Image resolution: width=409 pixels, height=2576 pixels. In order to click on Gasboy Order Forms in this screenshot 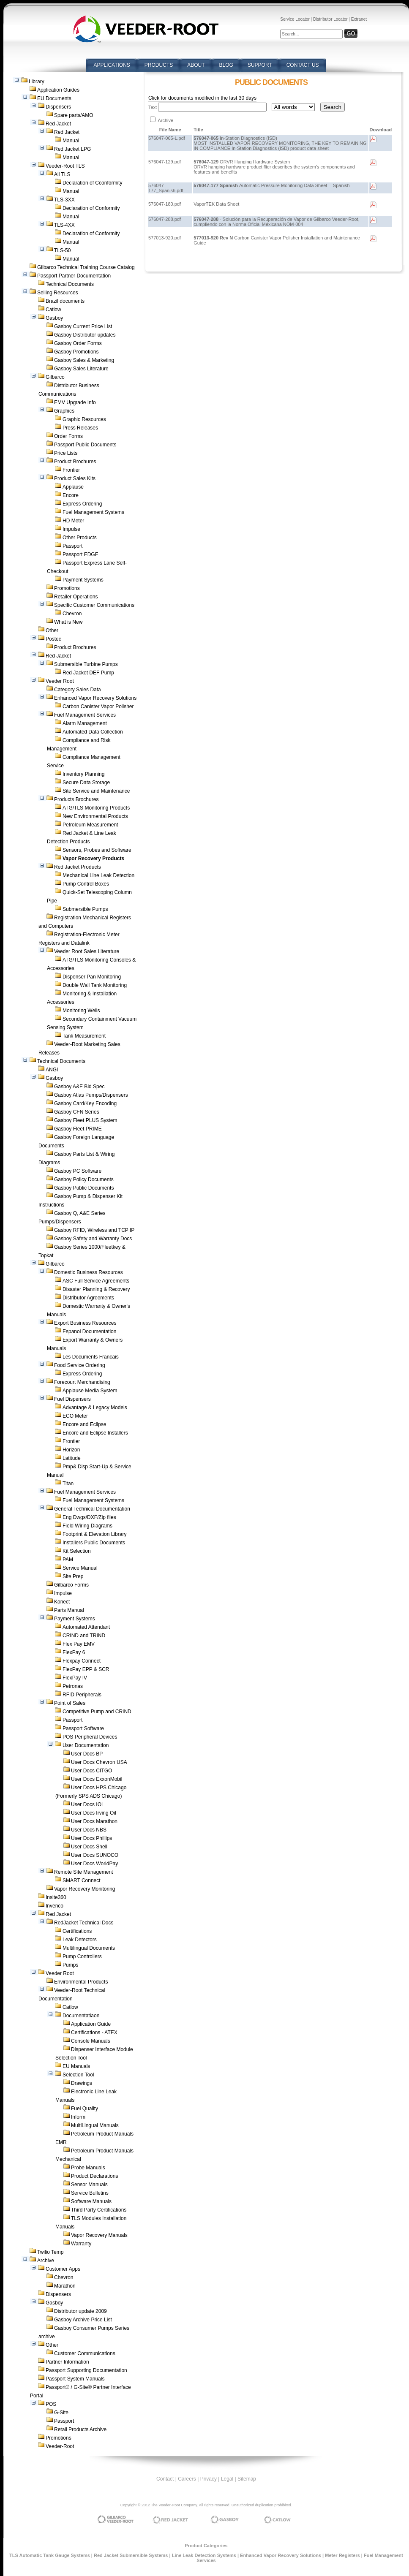, I will do `click(78, 343)`.